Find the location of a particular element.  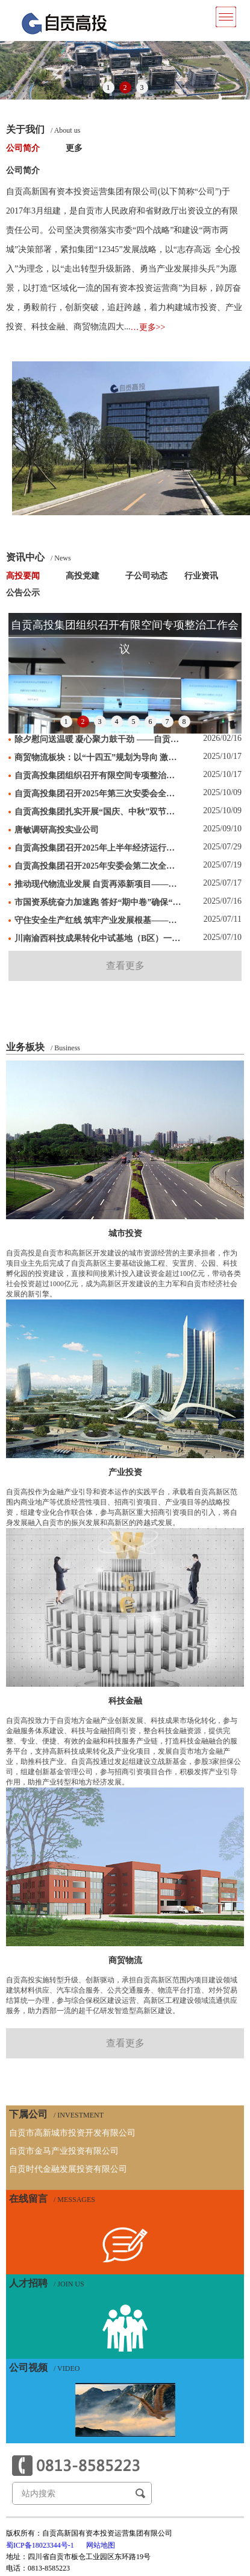

自贡高投集团召开2025年上半年经济运行分析会 is located at coordinates (97, 847).